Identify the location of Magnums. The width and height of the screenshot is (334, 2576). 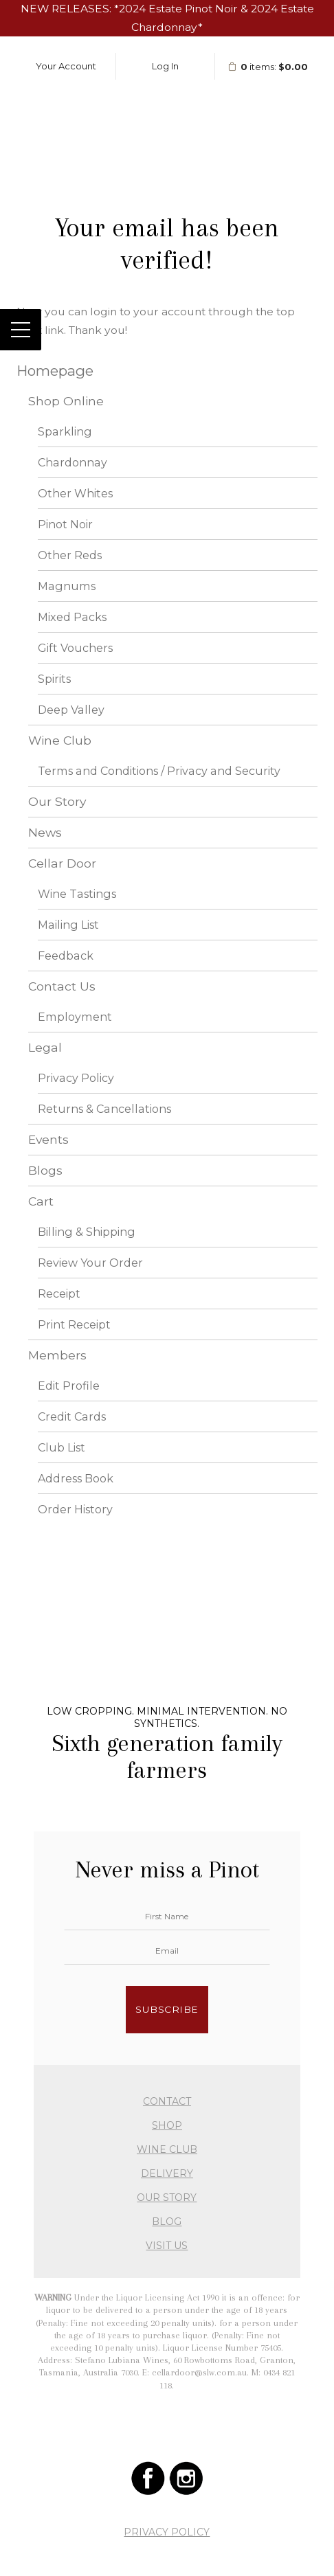
(67, 586).